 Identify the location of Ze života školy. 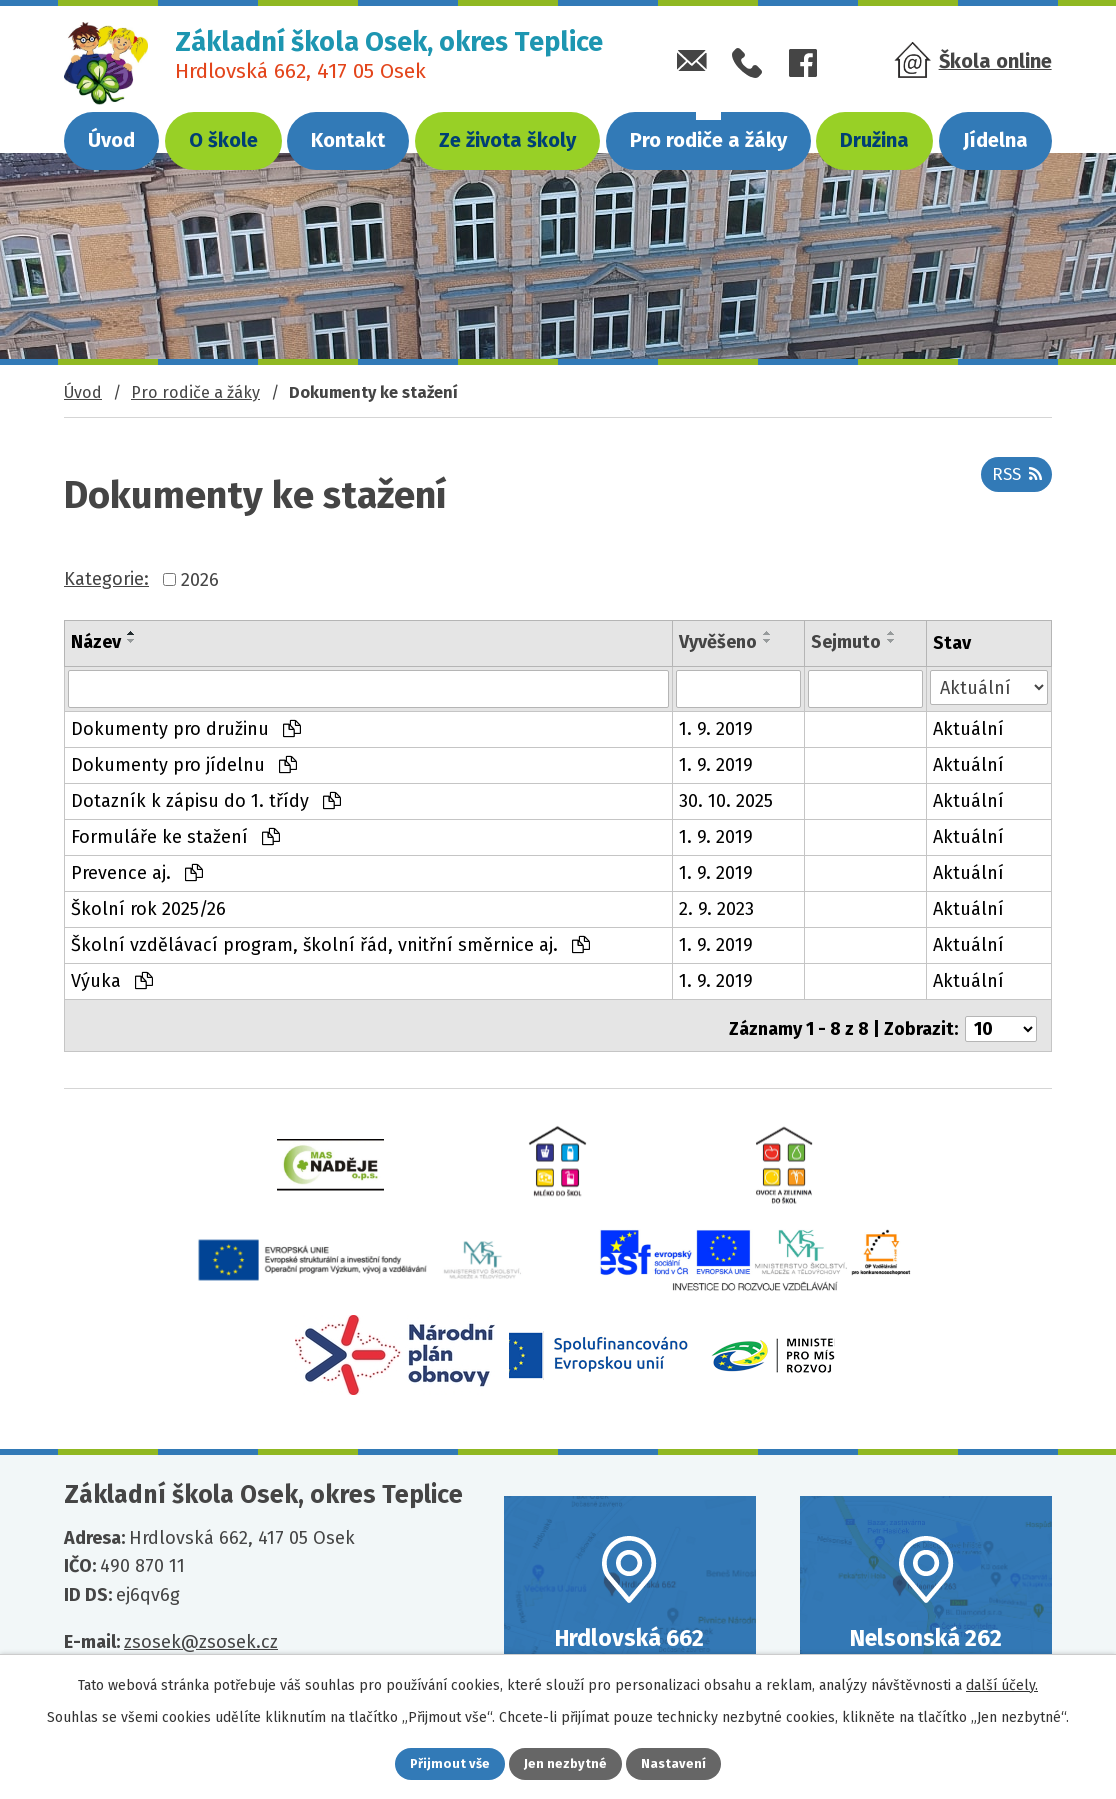
(507, 140).